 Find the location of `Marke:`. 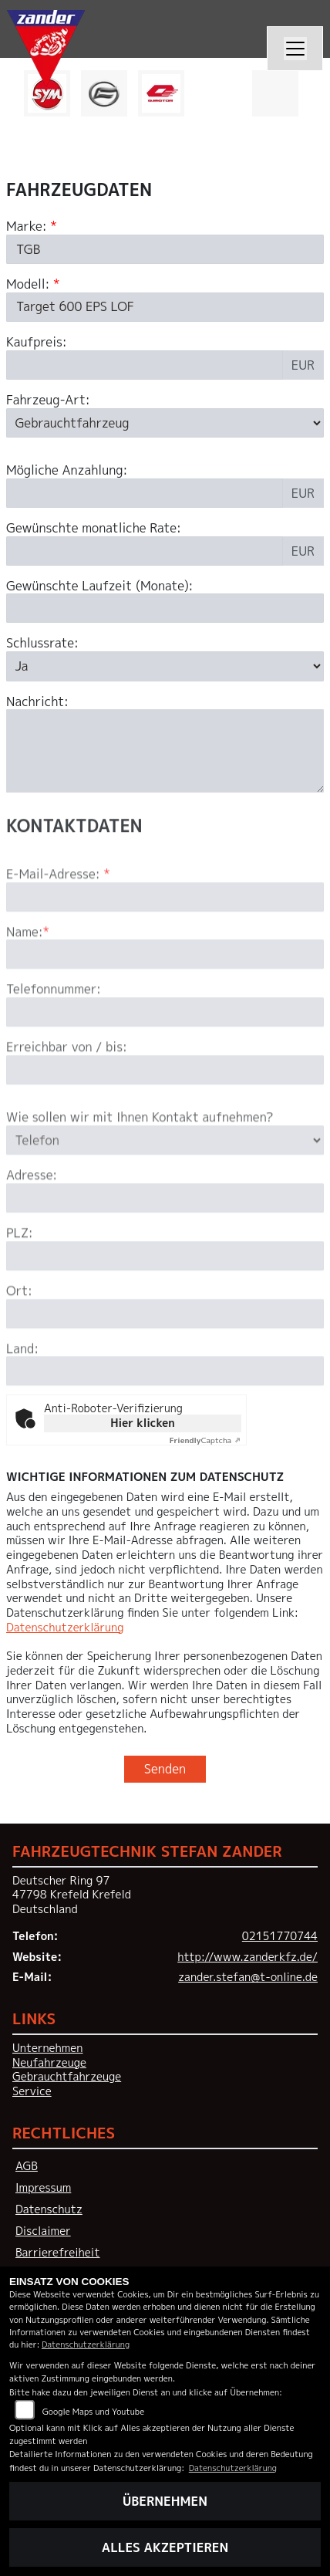

Marke: is located at coordinates (26, 226).